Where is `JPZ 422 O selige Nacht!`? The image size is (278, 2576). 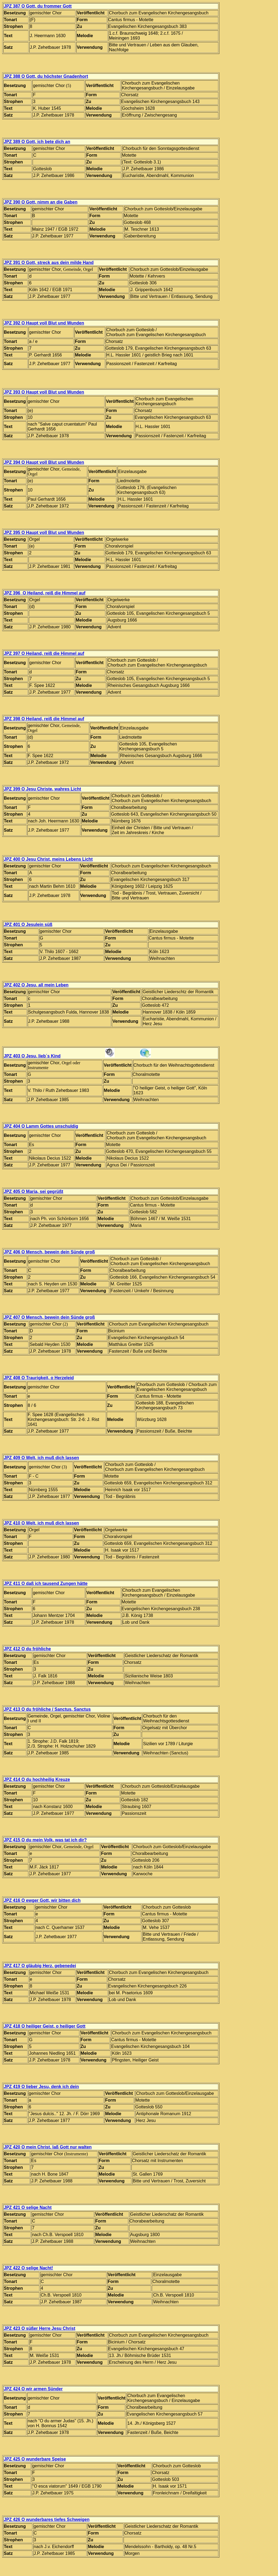
JPZ 422 O selige Nacht! is located at coordinates (28, 2268).